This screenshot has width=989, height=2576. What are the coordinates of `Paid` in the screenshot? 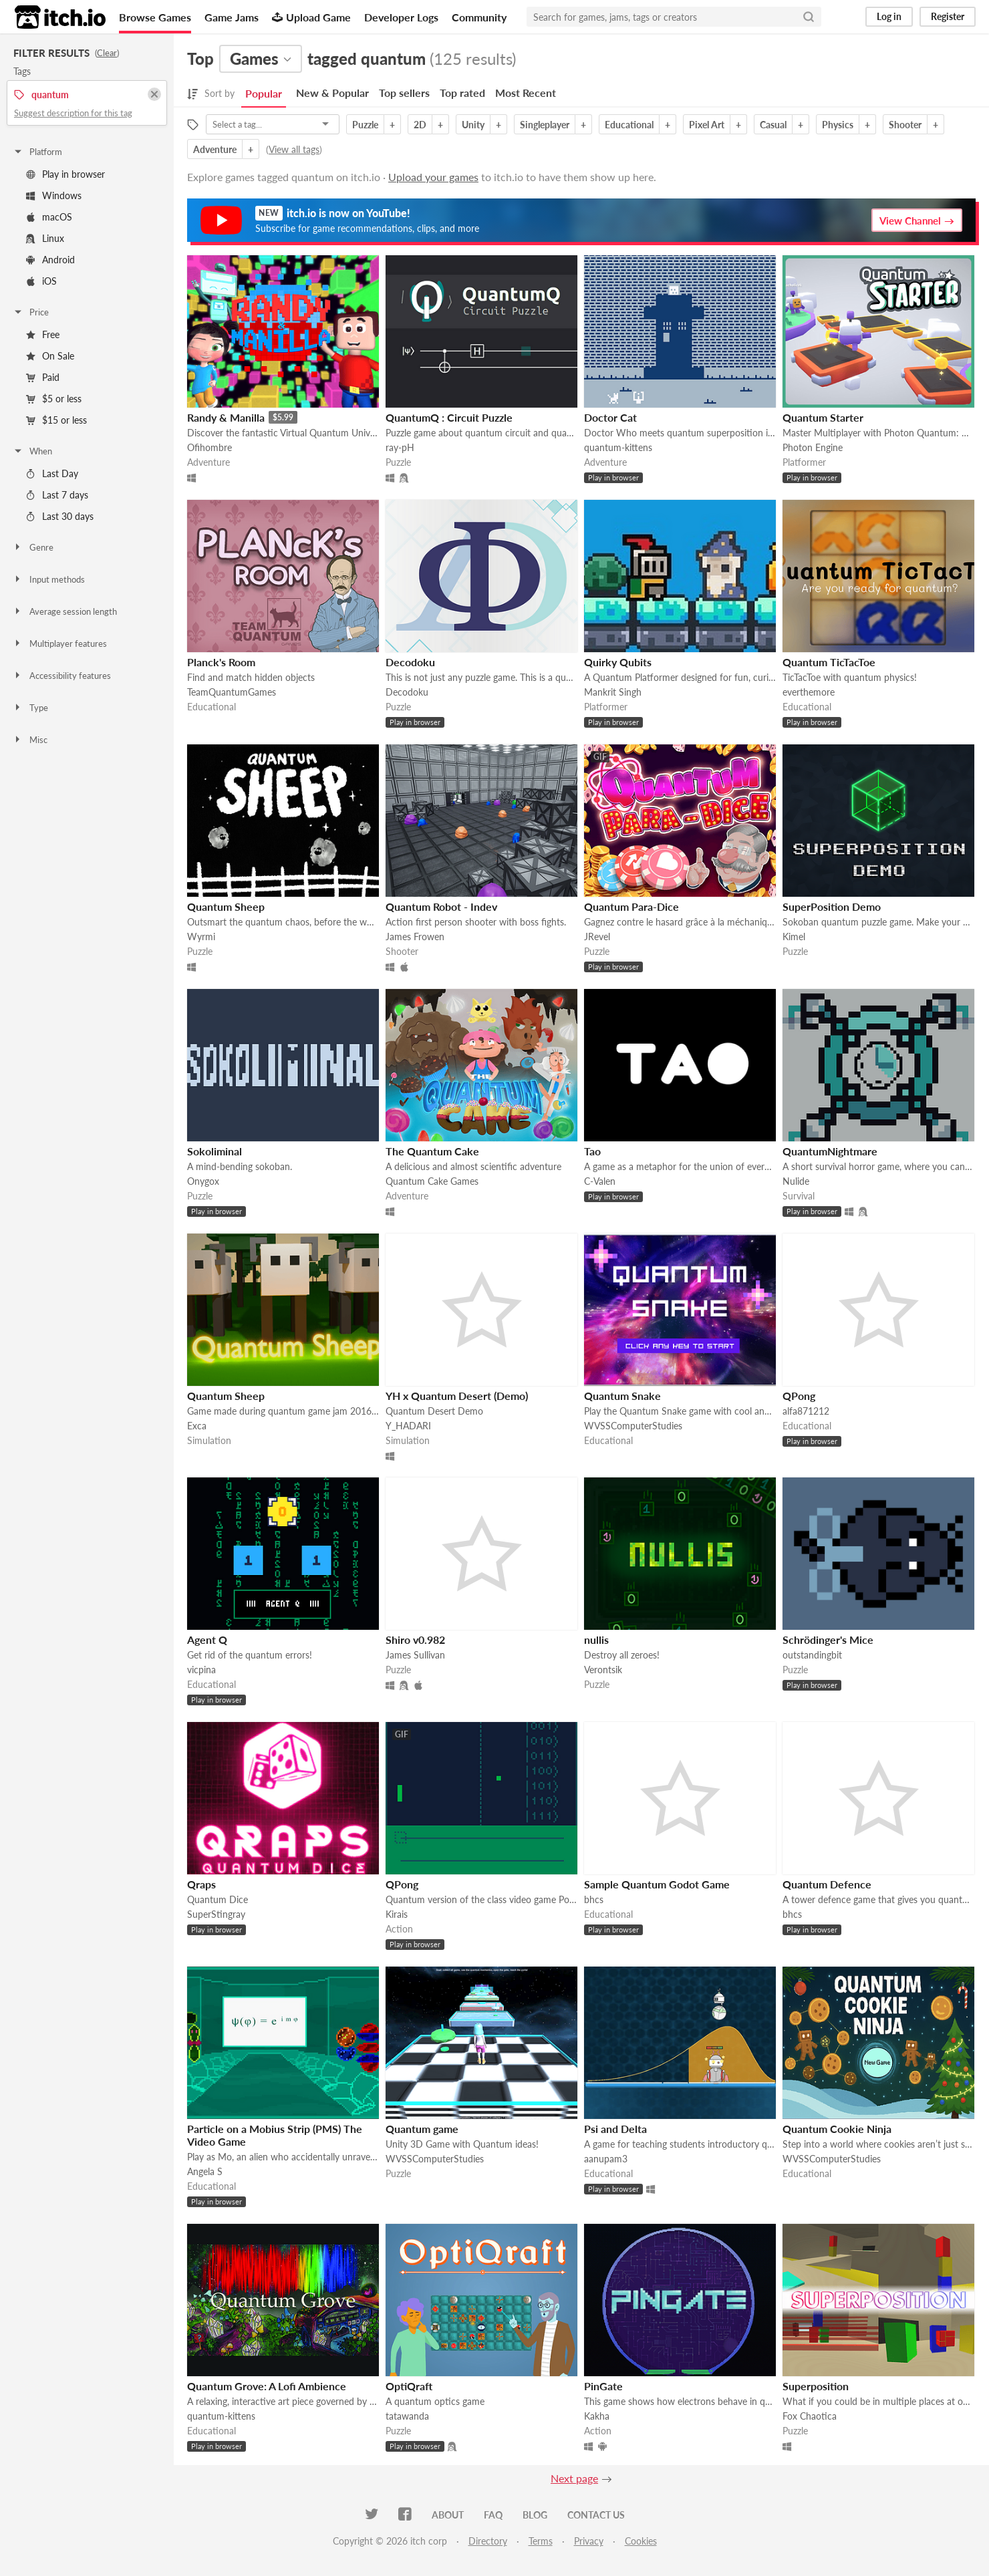 It's located at (42, 377).